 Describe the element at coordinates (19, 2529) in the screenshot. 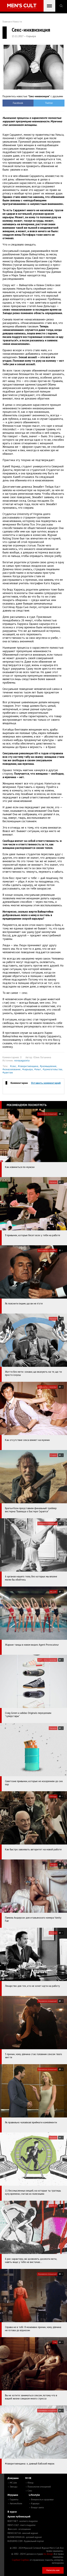

I see `4kiev.com` at that location.